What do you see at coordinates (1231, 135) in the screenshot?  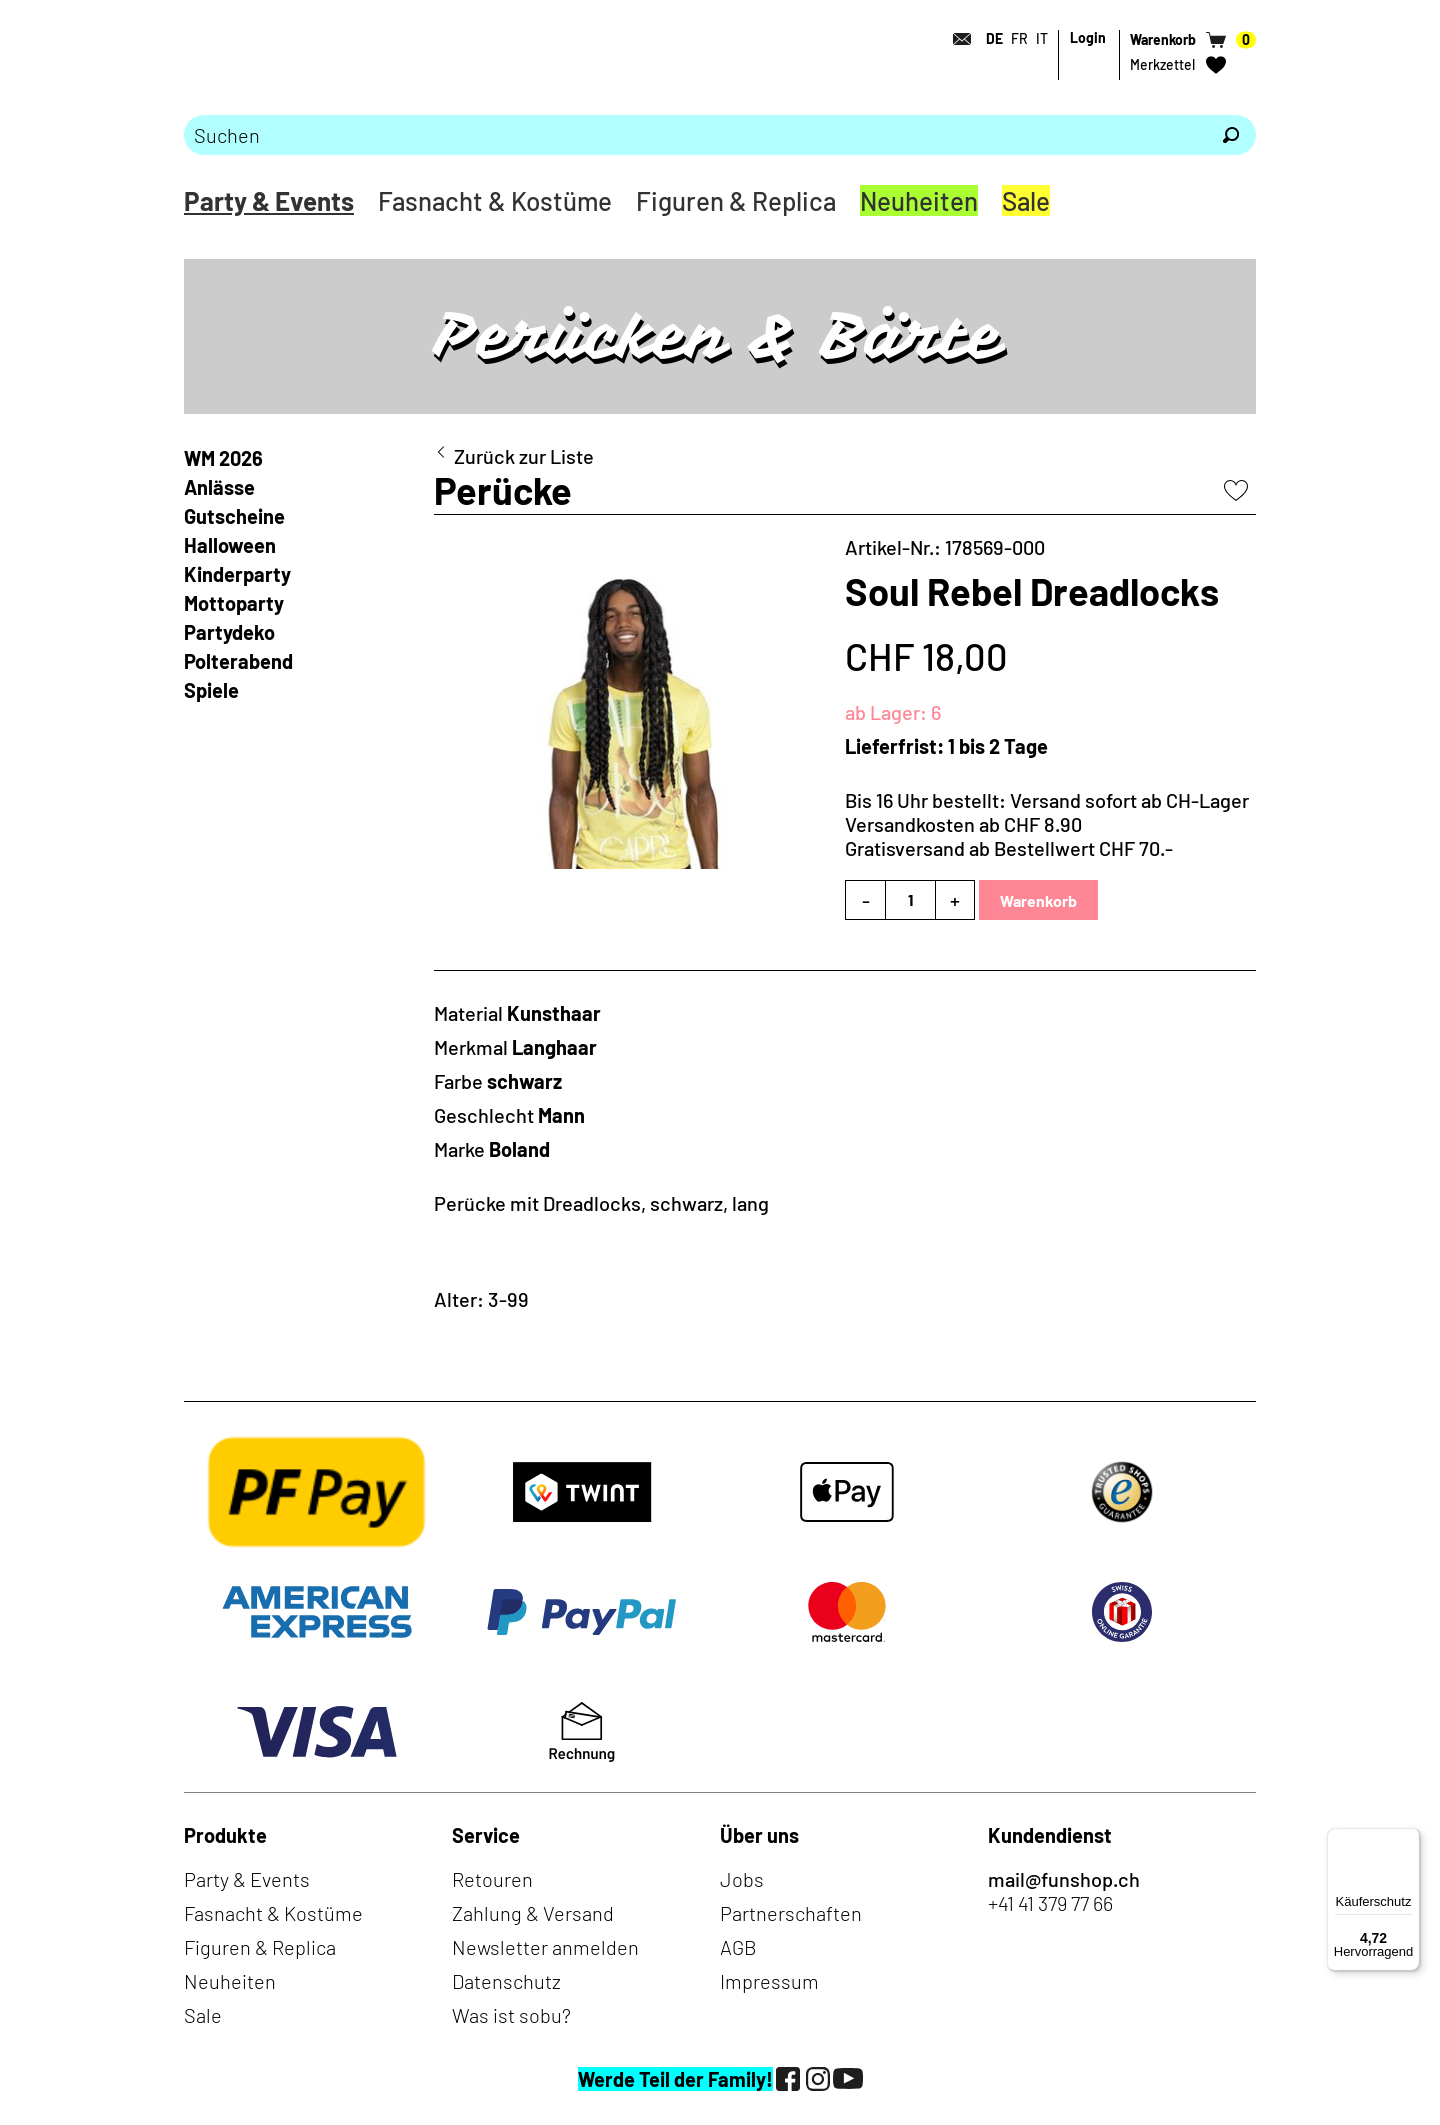 I see `[Suchen]` at bounding box center [1231, 135].